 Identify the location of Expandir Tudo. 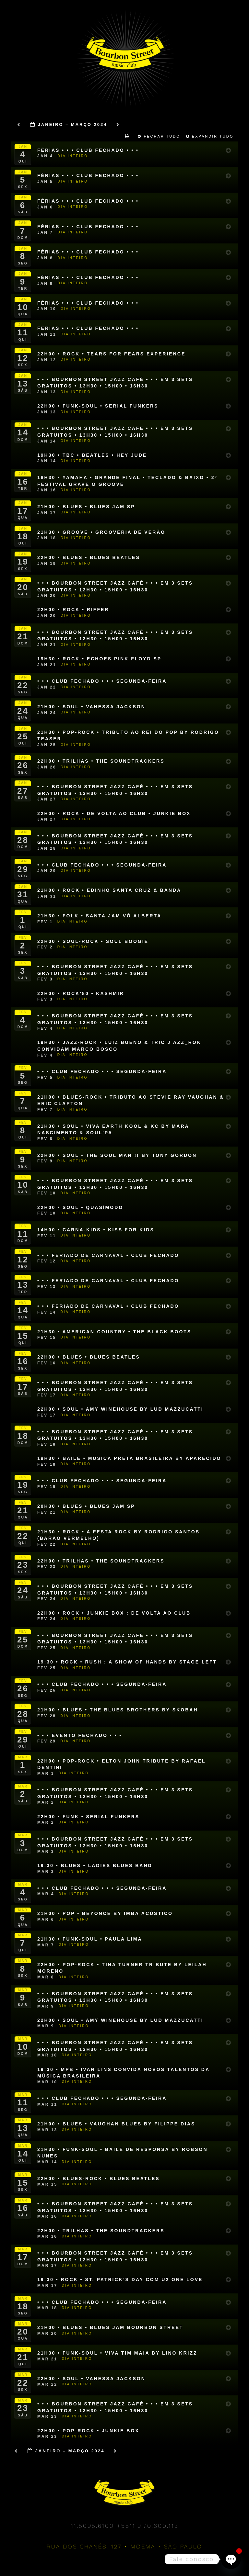
(211, 136).